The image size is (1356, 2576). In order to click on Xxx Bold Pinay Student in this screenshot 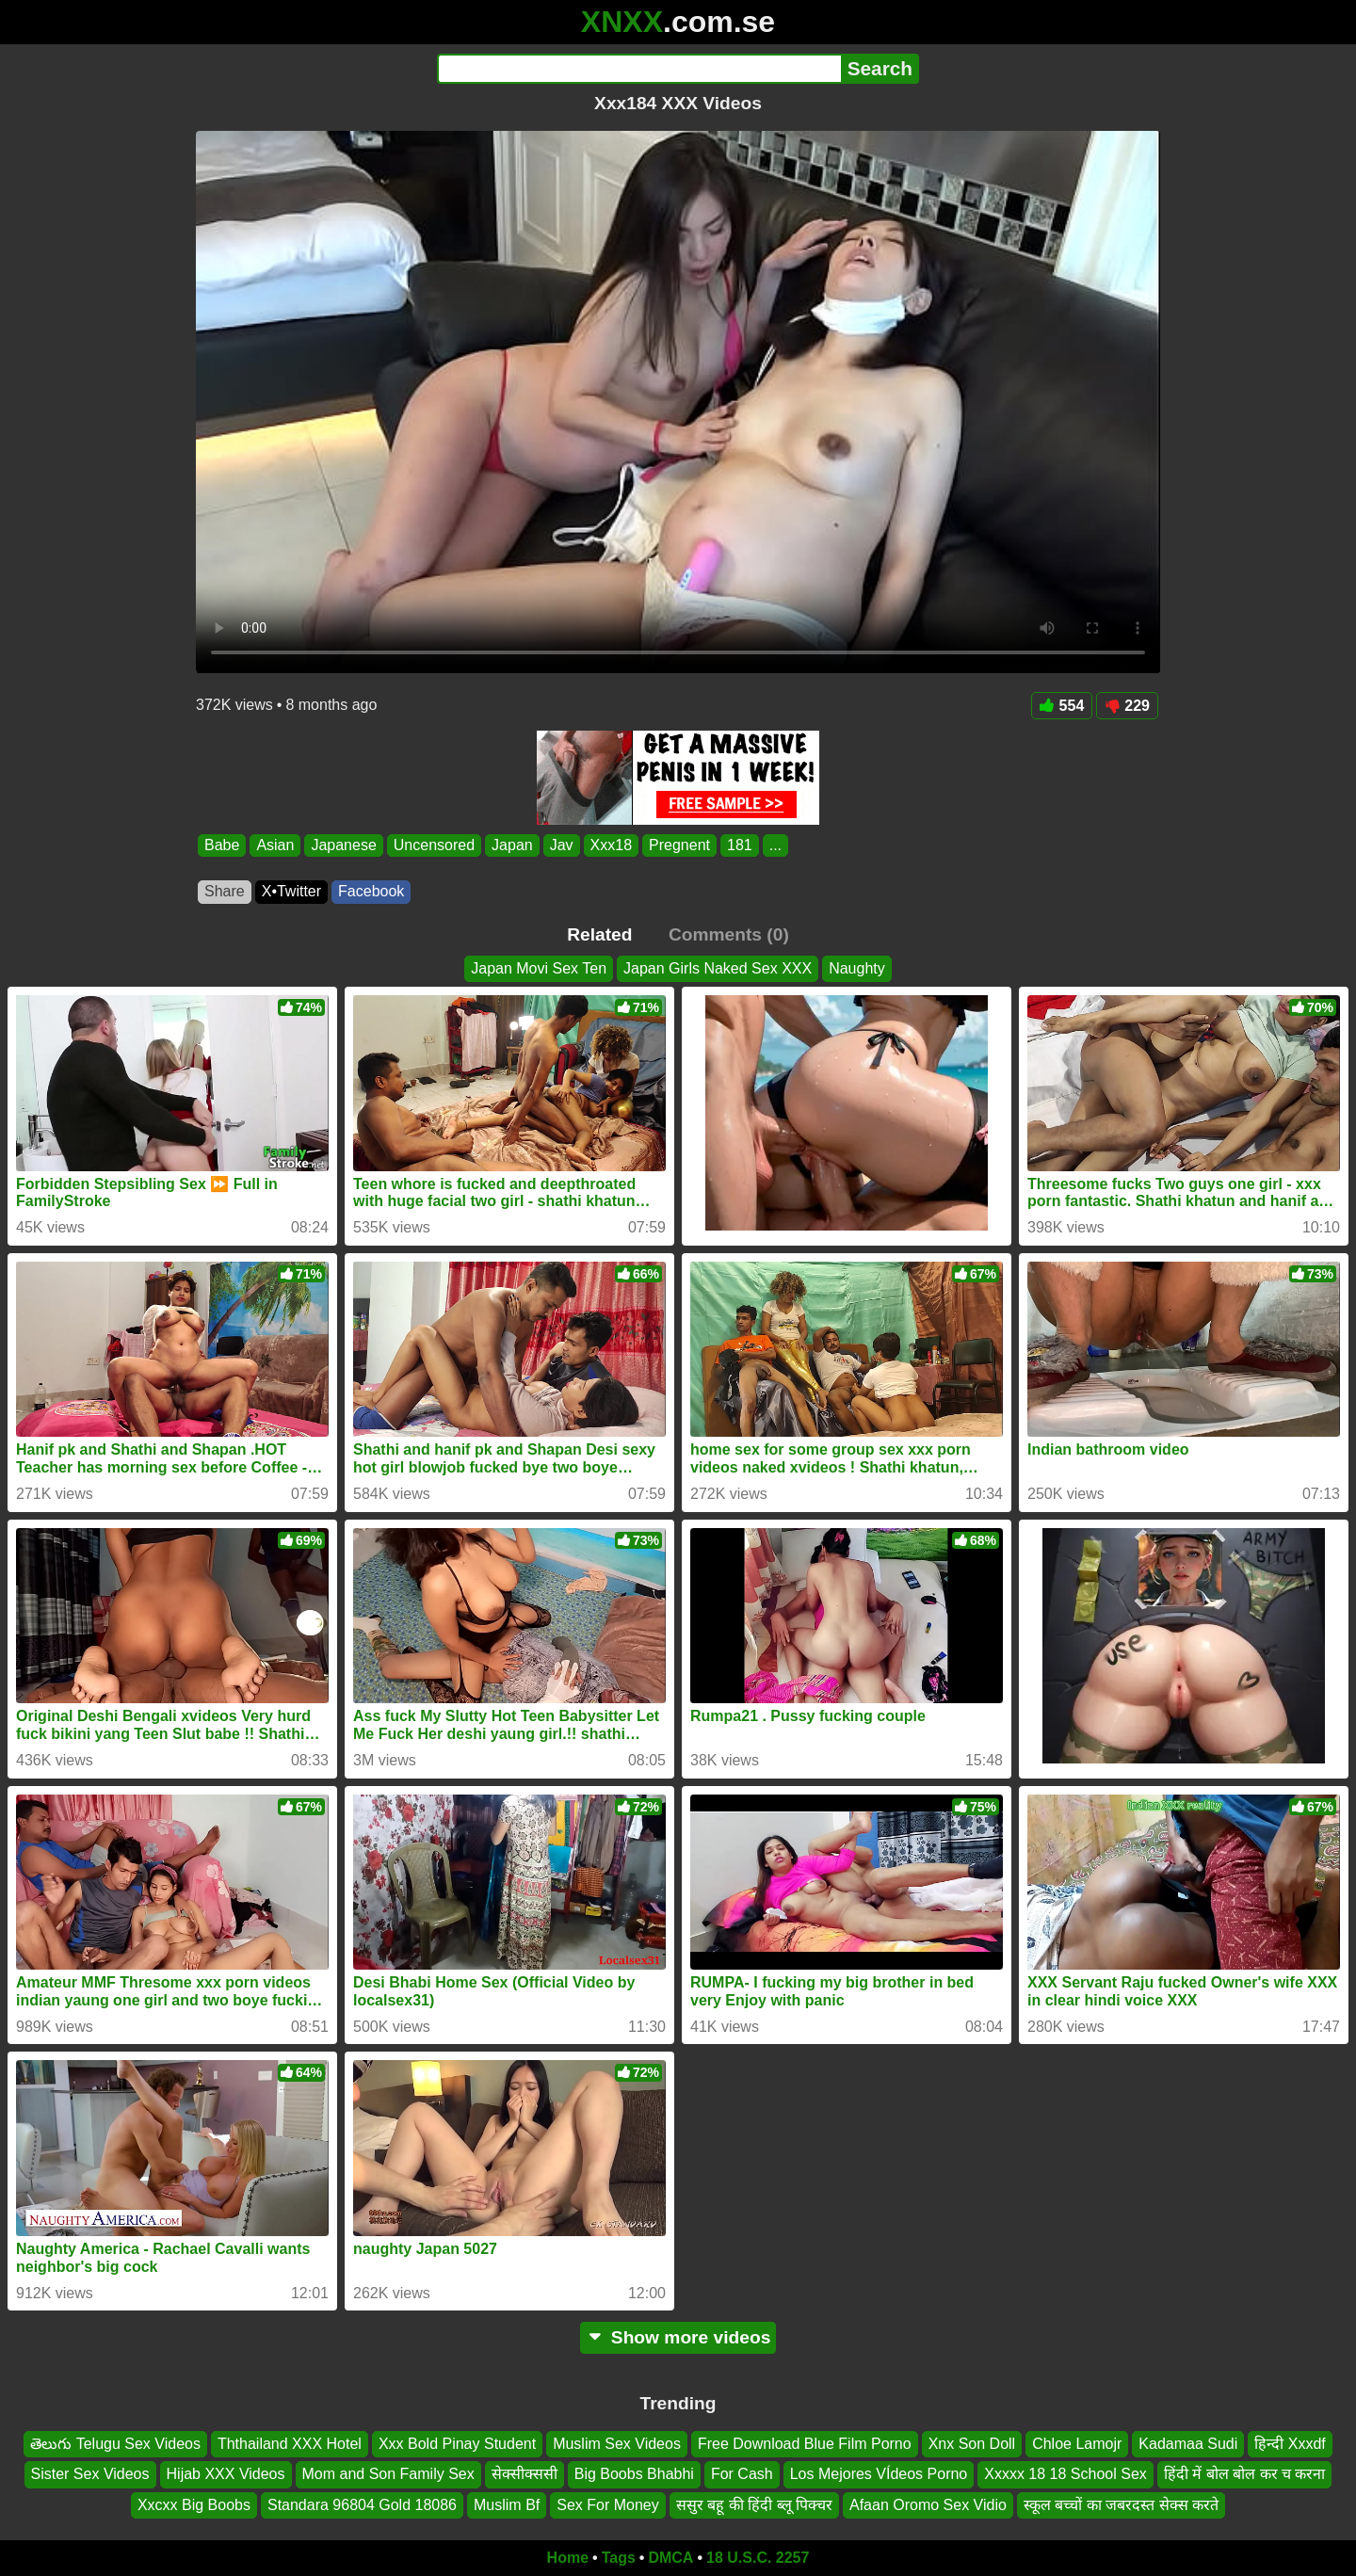, I will do `click(457, 2444)`.